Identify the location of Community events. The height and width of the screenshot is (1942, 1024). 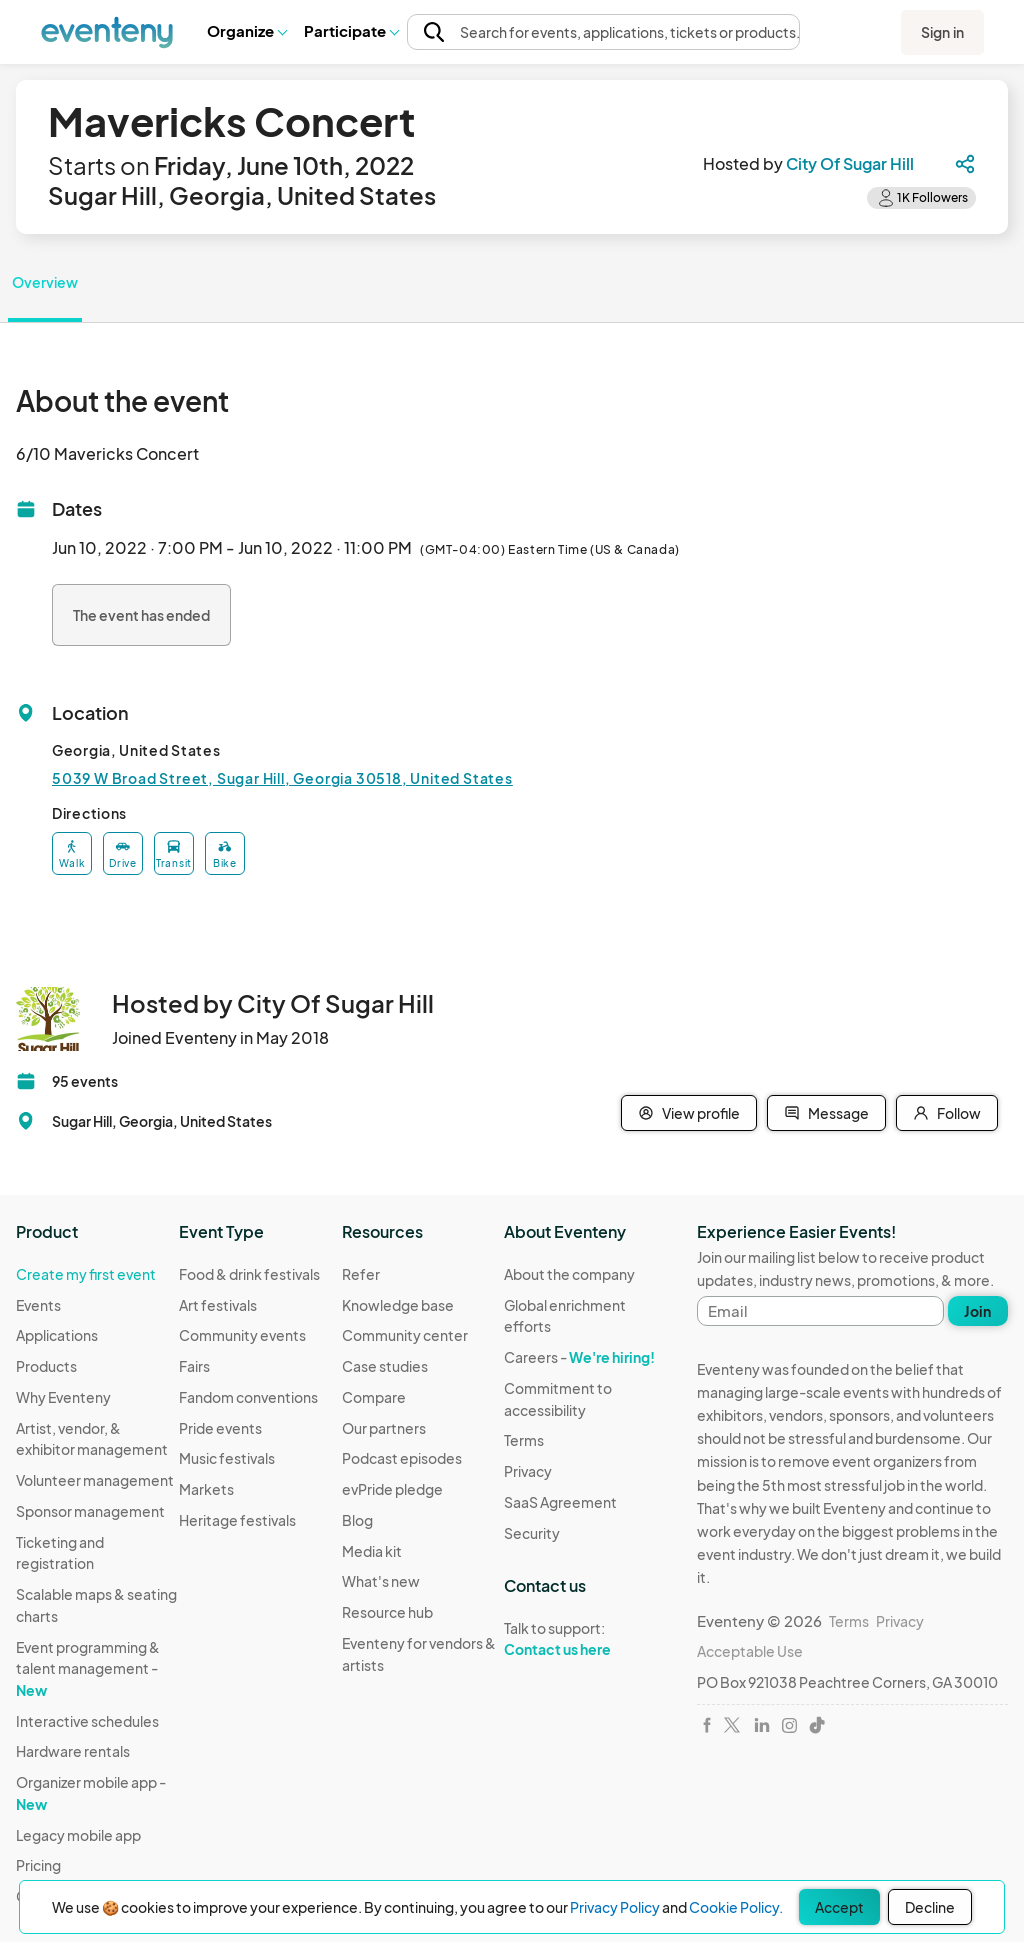
(242, 1335).